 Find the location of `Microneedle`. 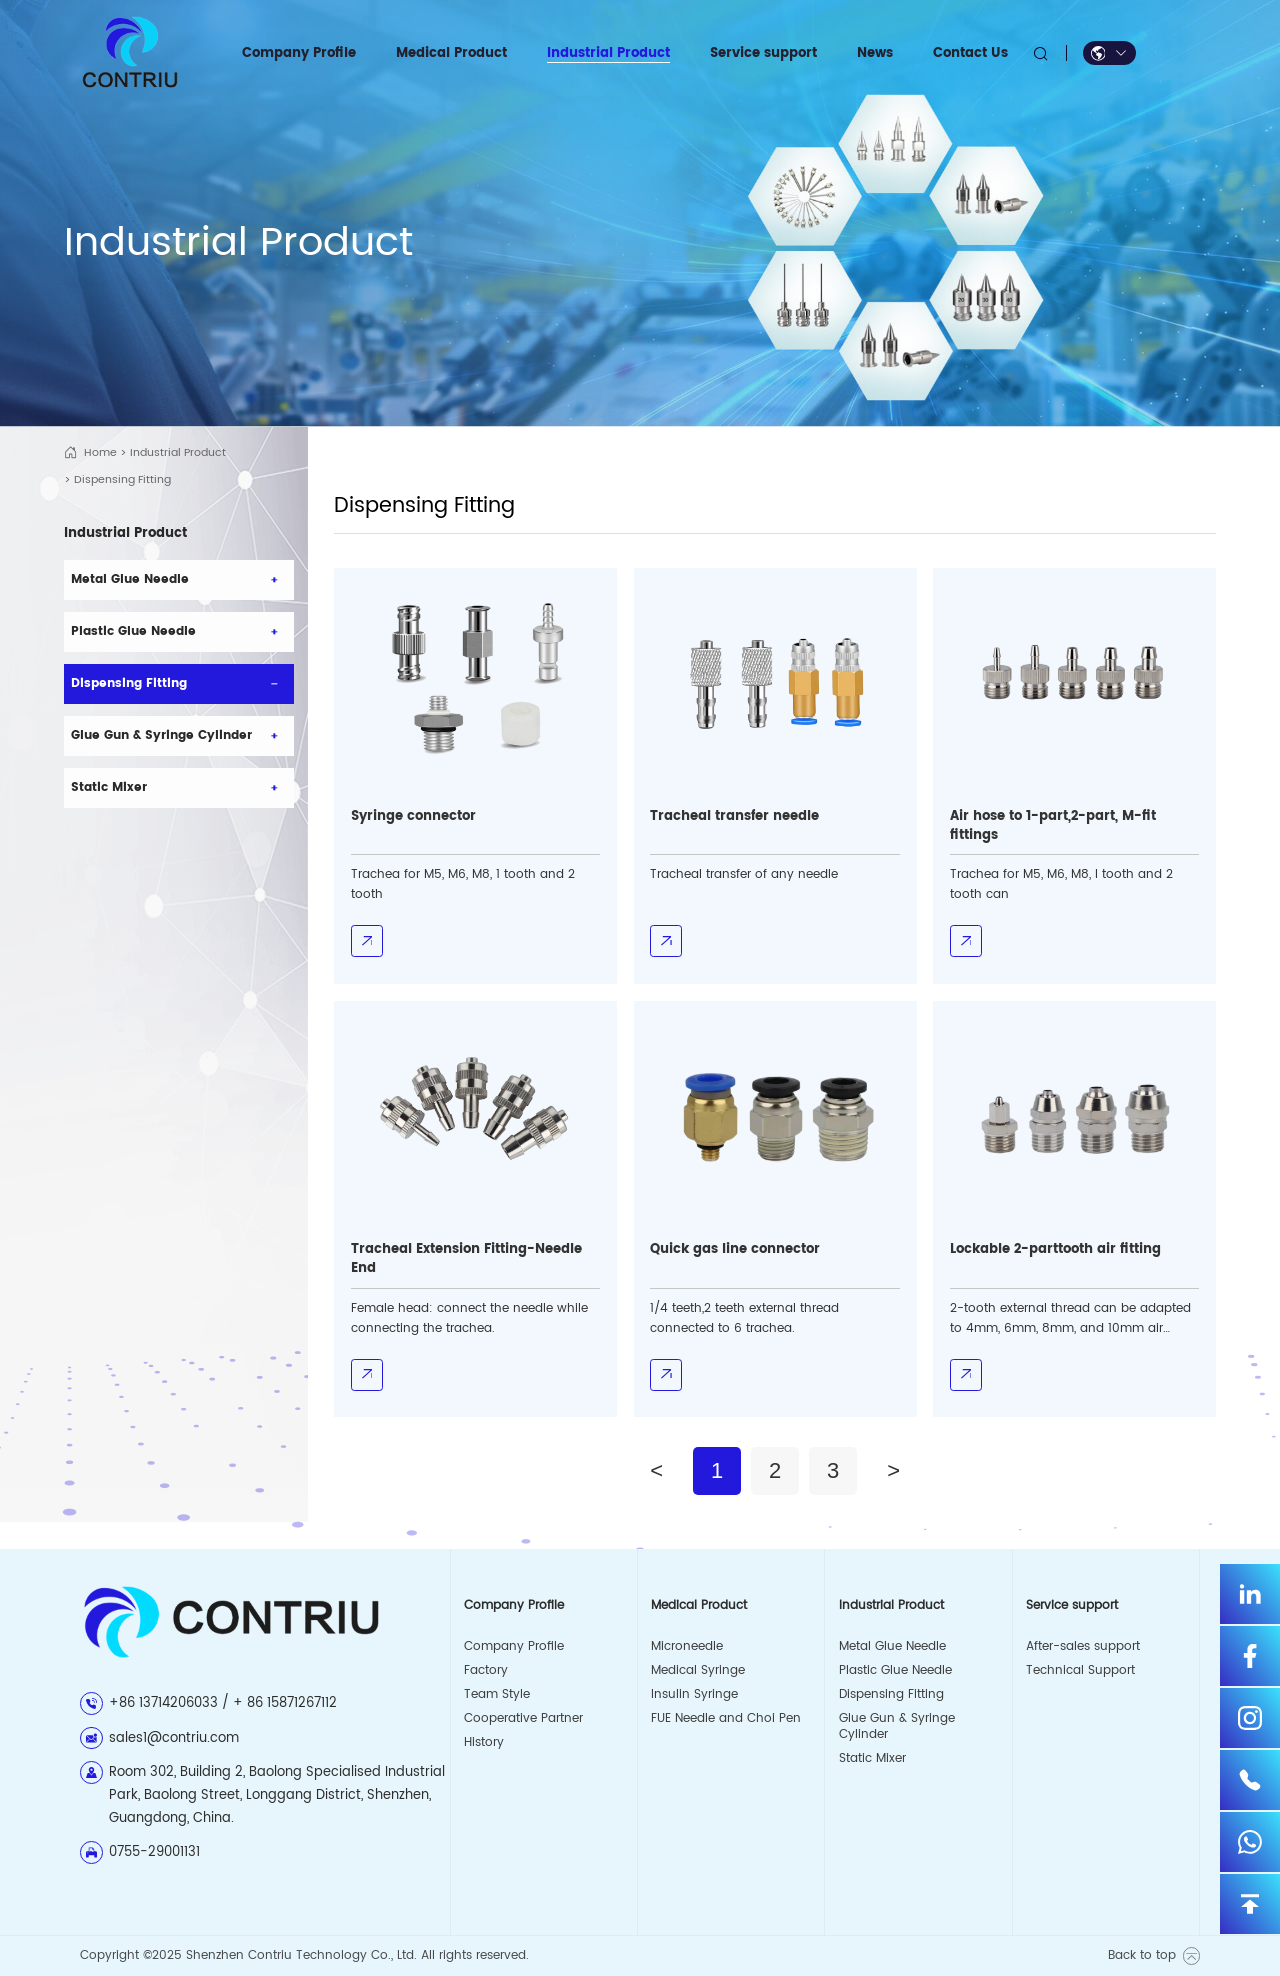

Microneedle is located at coordinates (687, 1646).